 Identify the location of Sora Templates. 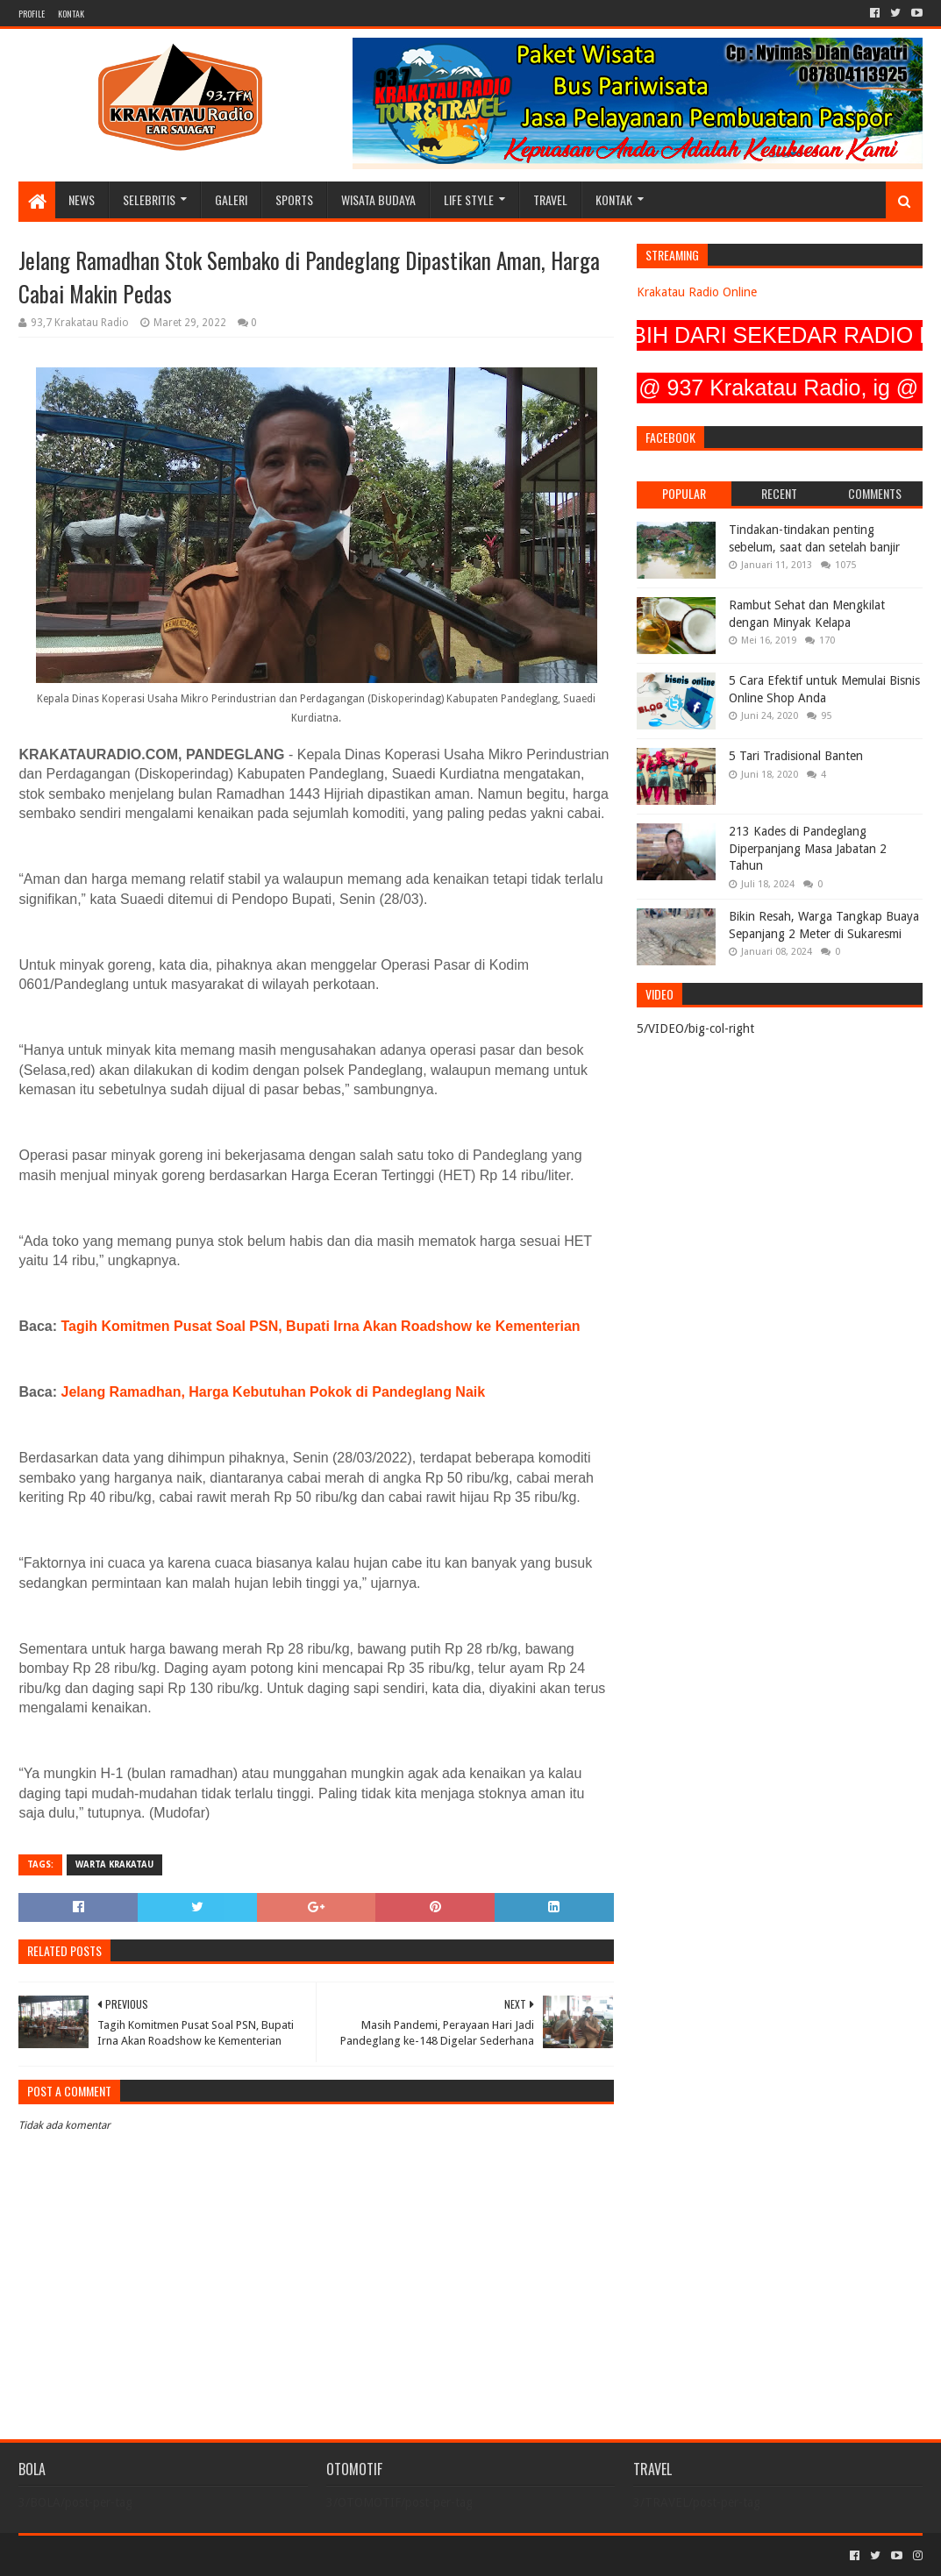
(115, 2555).